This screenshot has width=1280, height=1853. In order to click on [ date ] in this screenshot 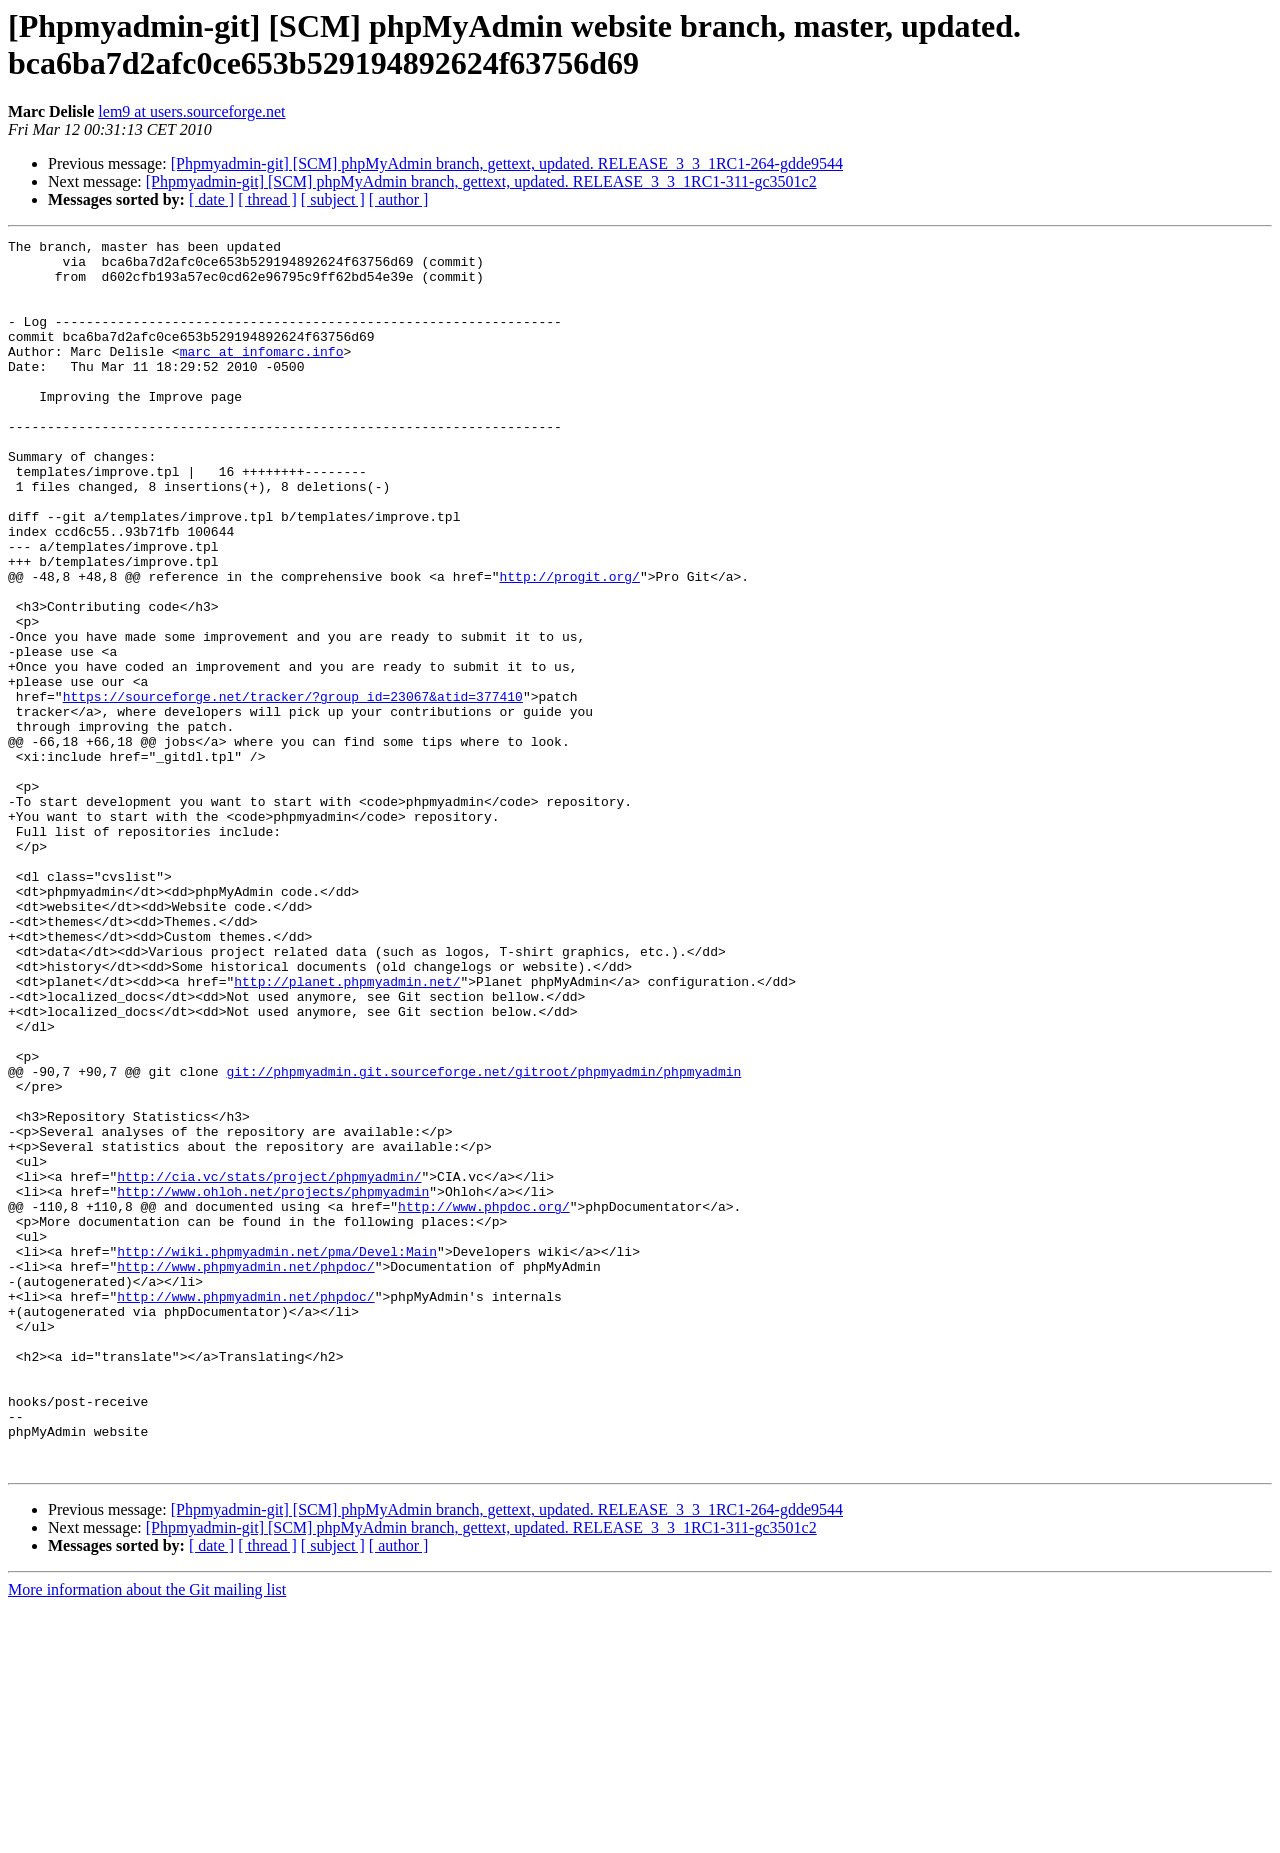, I will do `click(211, 199)`.